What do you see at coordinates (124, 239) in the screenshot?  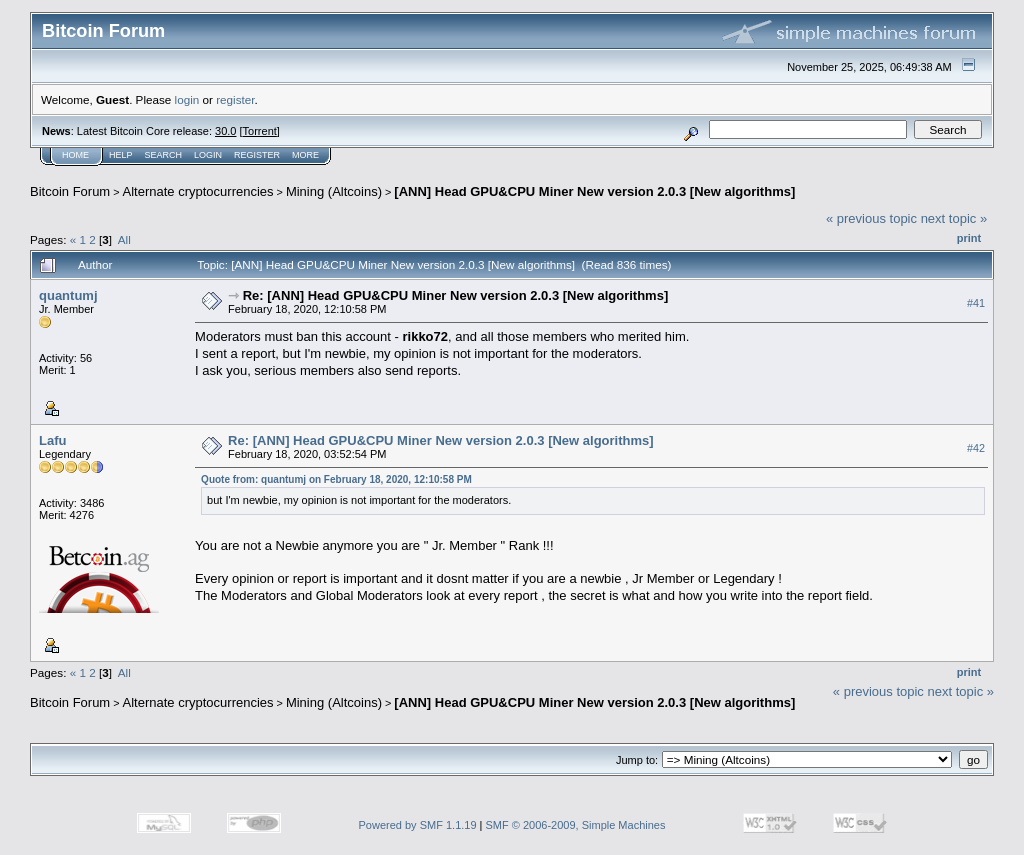 I see `All` at bounding box center [124, 239].